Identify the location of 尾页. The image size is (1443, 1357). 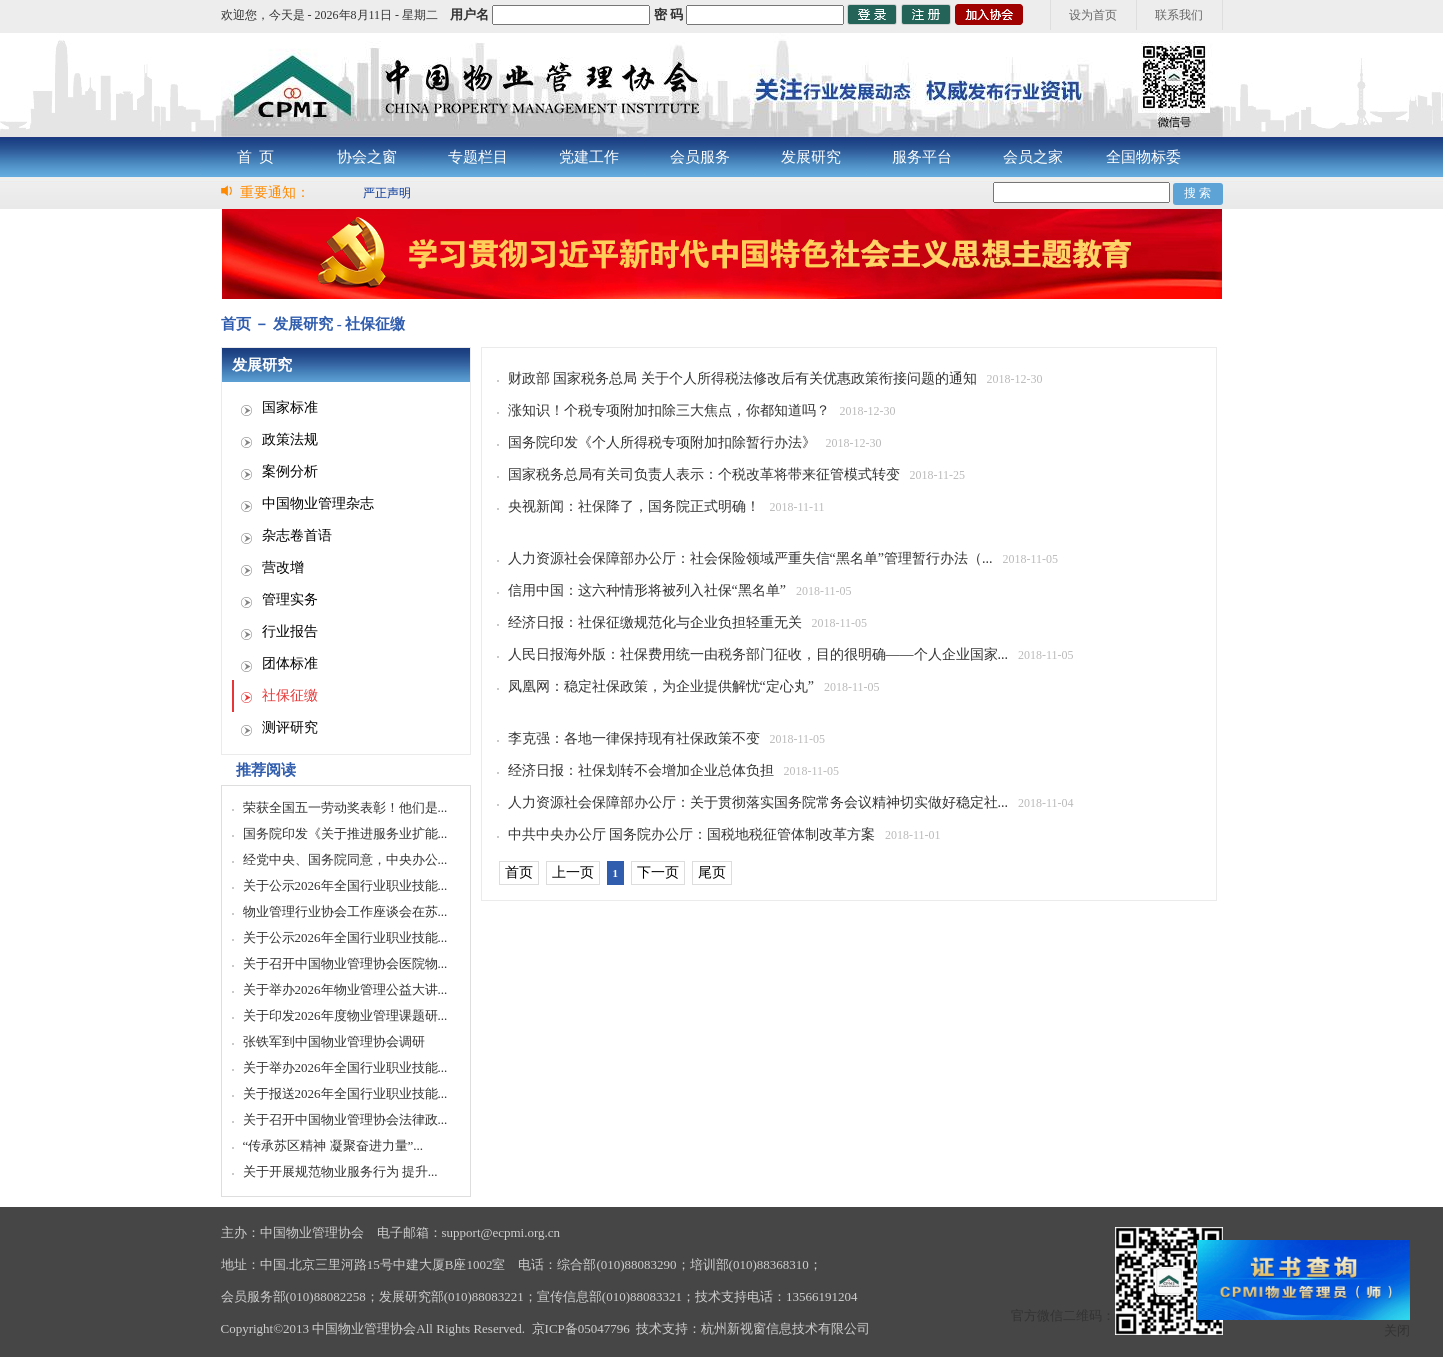
(712, 872).